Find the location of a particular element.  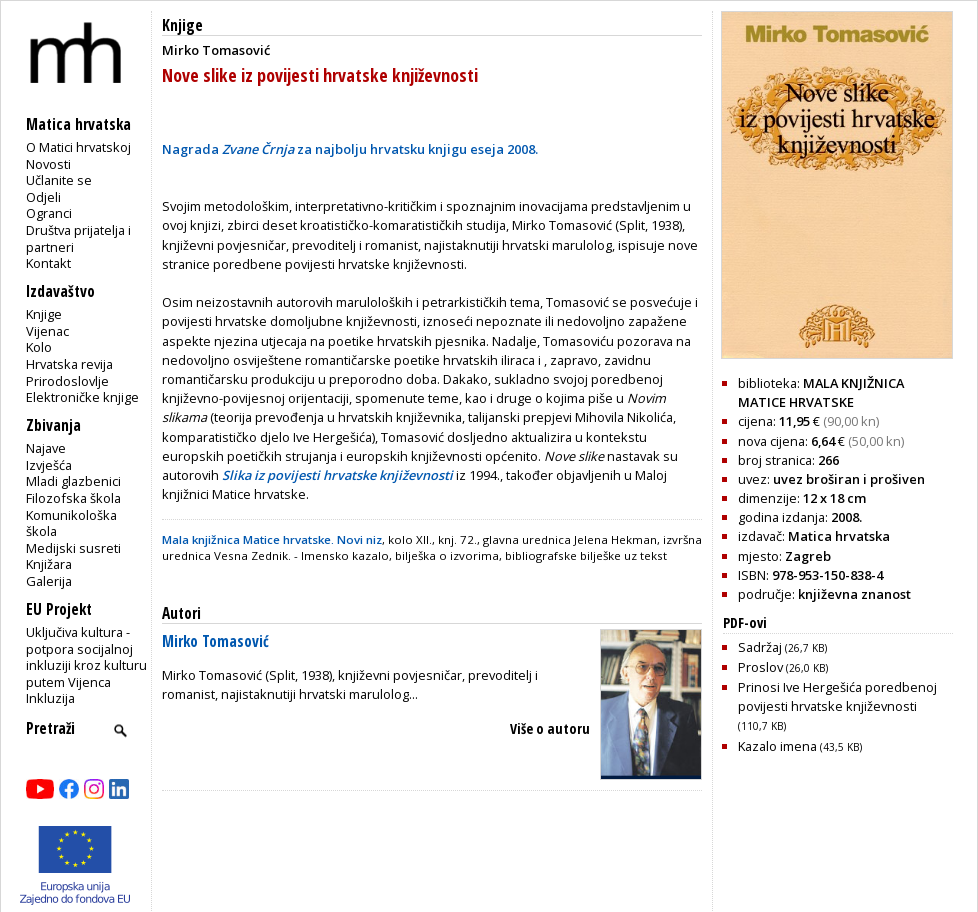

Sadržaj is located at coordinates (782, 647).